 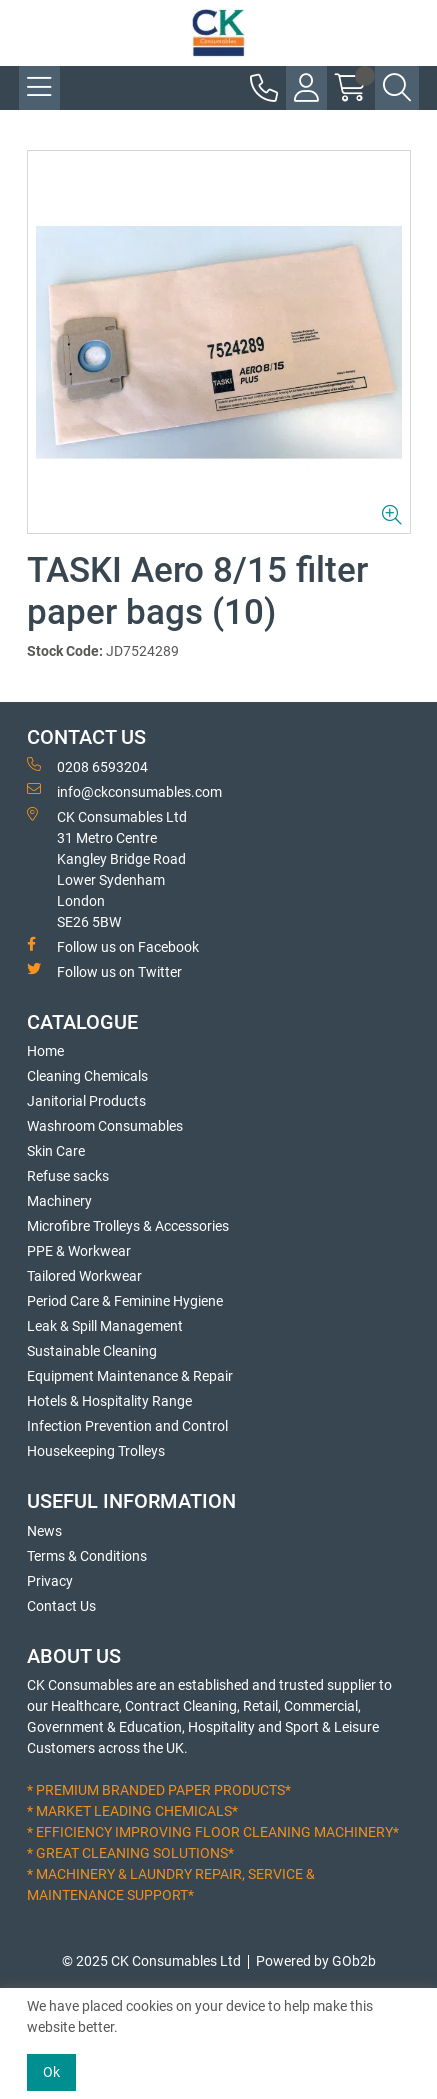 What do you see at coordinates (87, 1556) in the screenshot?
I see `Terms & Conditions` at bounding box center [87, 1556].